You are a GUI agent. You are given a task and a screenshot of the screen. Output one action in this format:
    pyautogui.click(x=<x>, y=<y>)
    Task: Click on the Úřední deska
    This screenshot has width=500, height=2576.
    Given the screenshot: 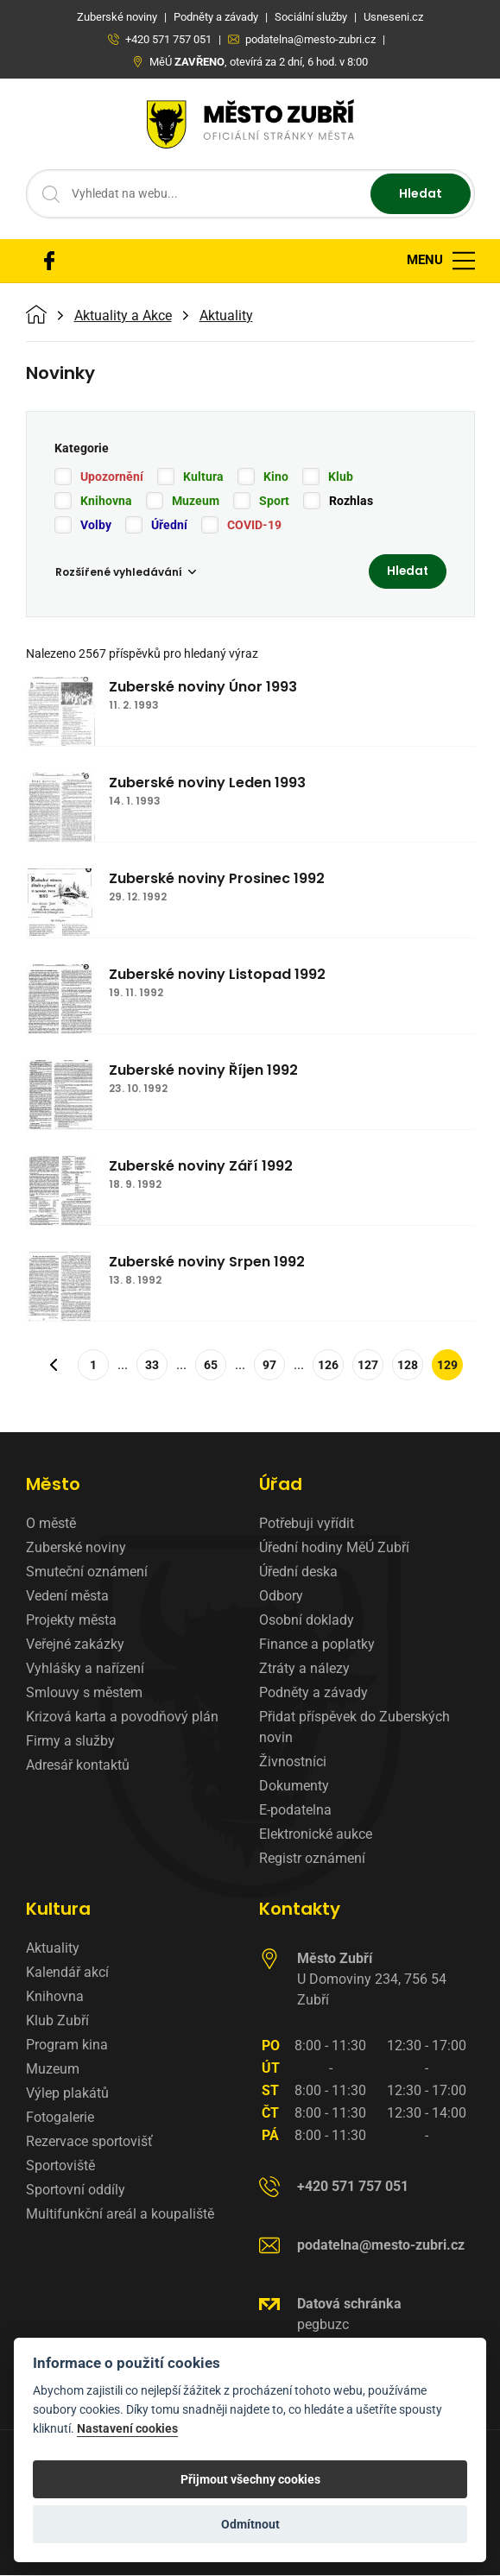 What is the action you would take?
    pyautogui.click(x=298, y=1572)
    